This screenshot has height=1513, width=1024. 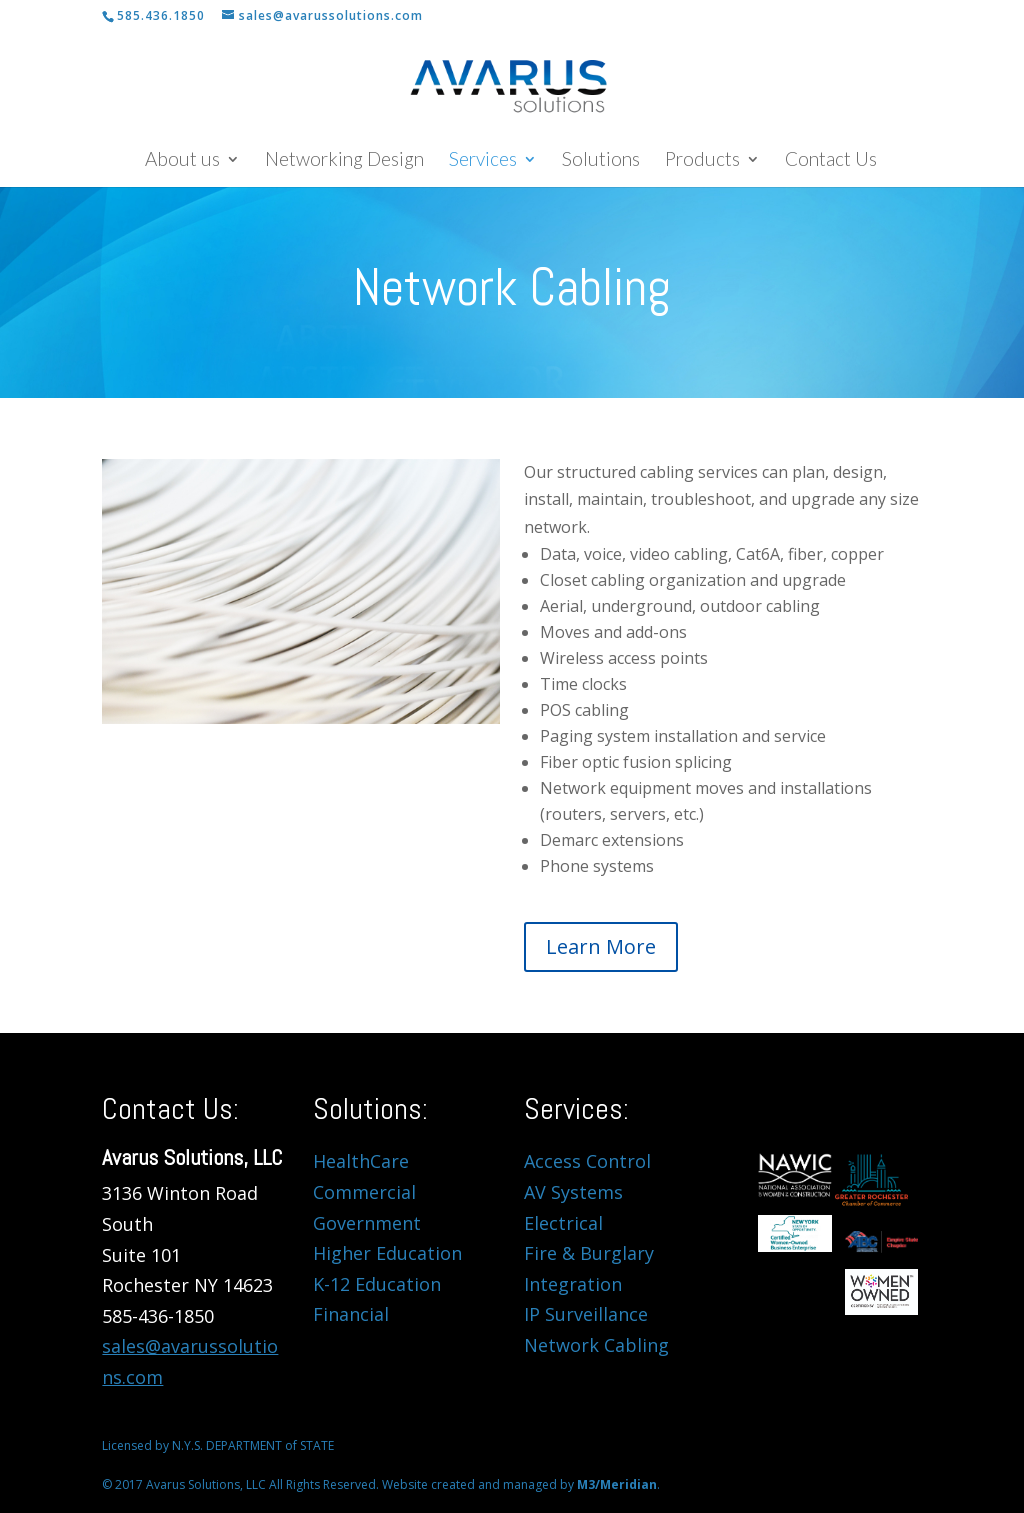 I want to click on M3/Meridian, so click(x=617, y=1484).